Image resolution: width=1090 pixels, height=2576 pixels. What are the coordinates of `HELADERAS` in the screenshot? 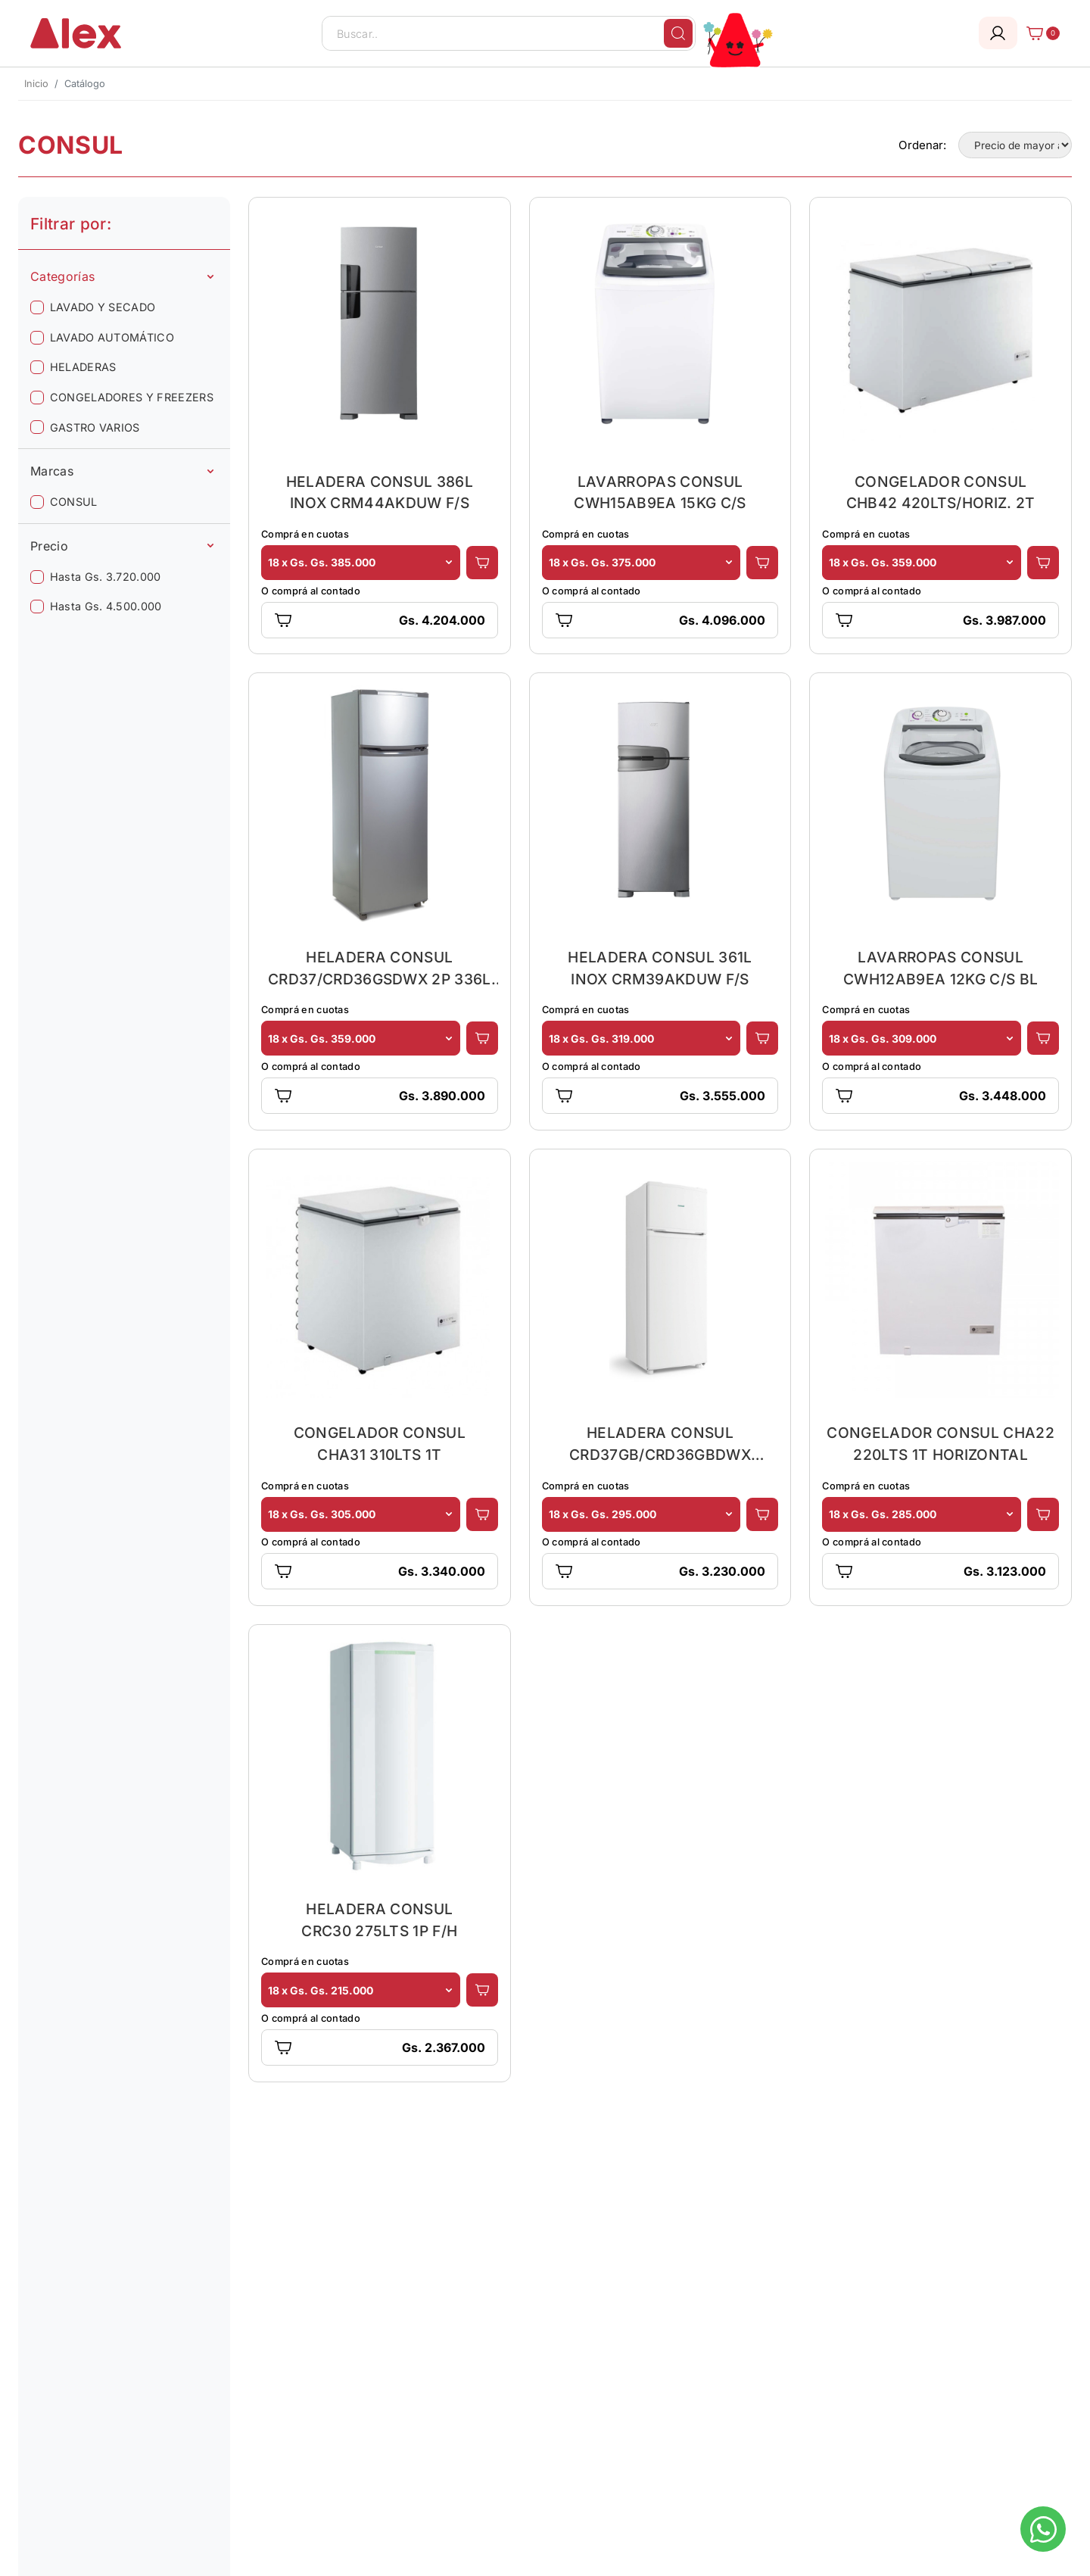 It's located at (83, 366).